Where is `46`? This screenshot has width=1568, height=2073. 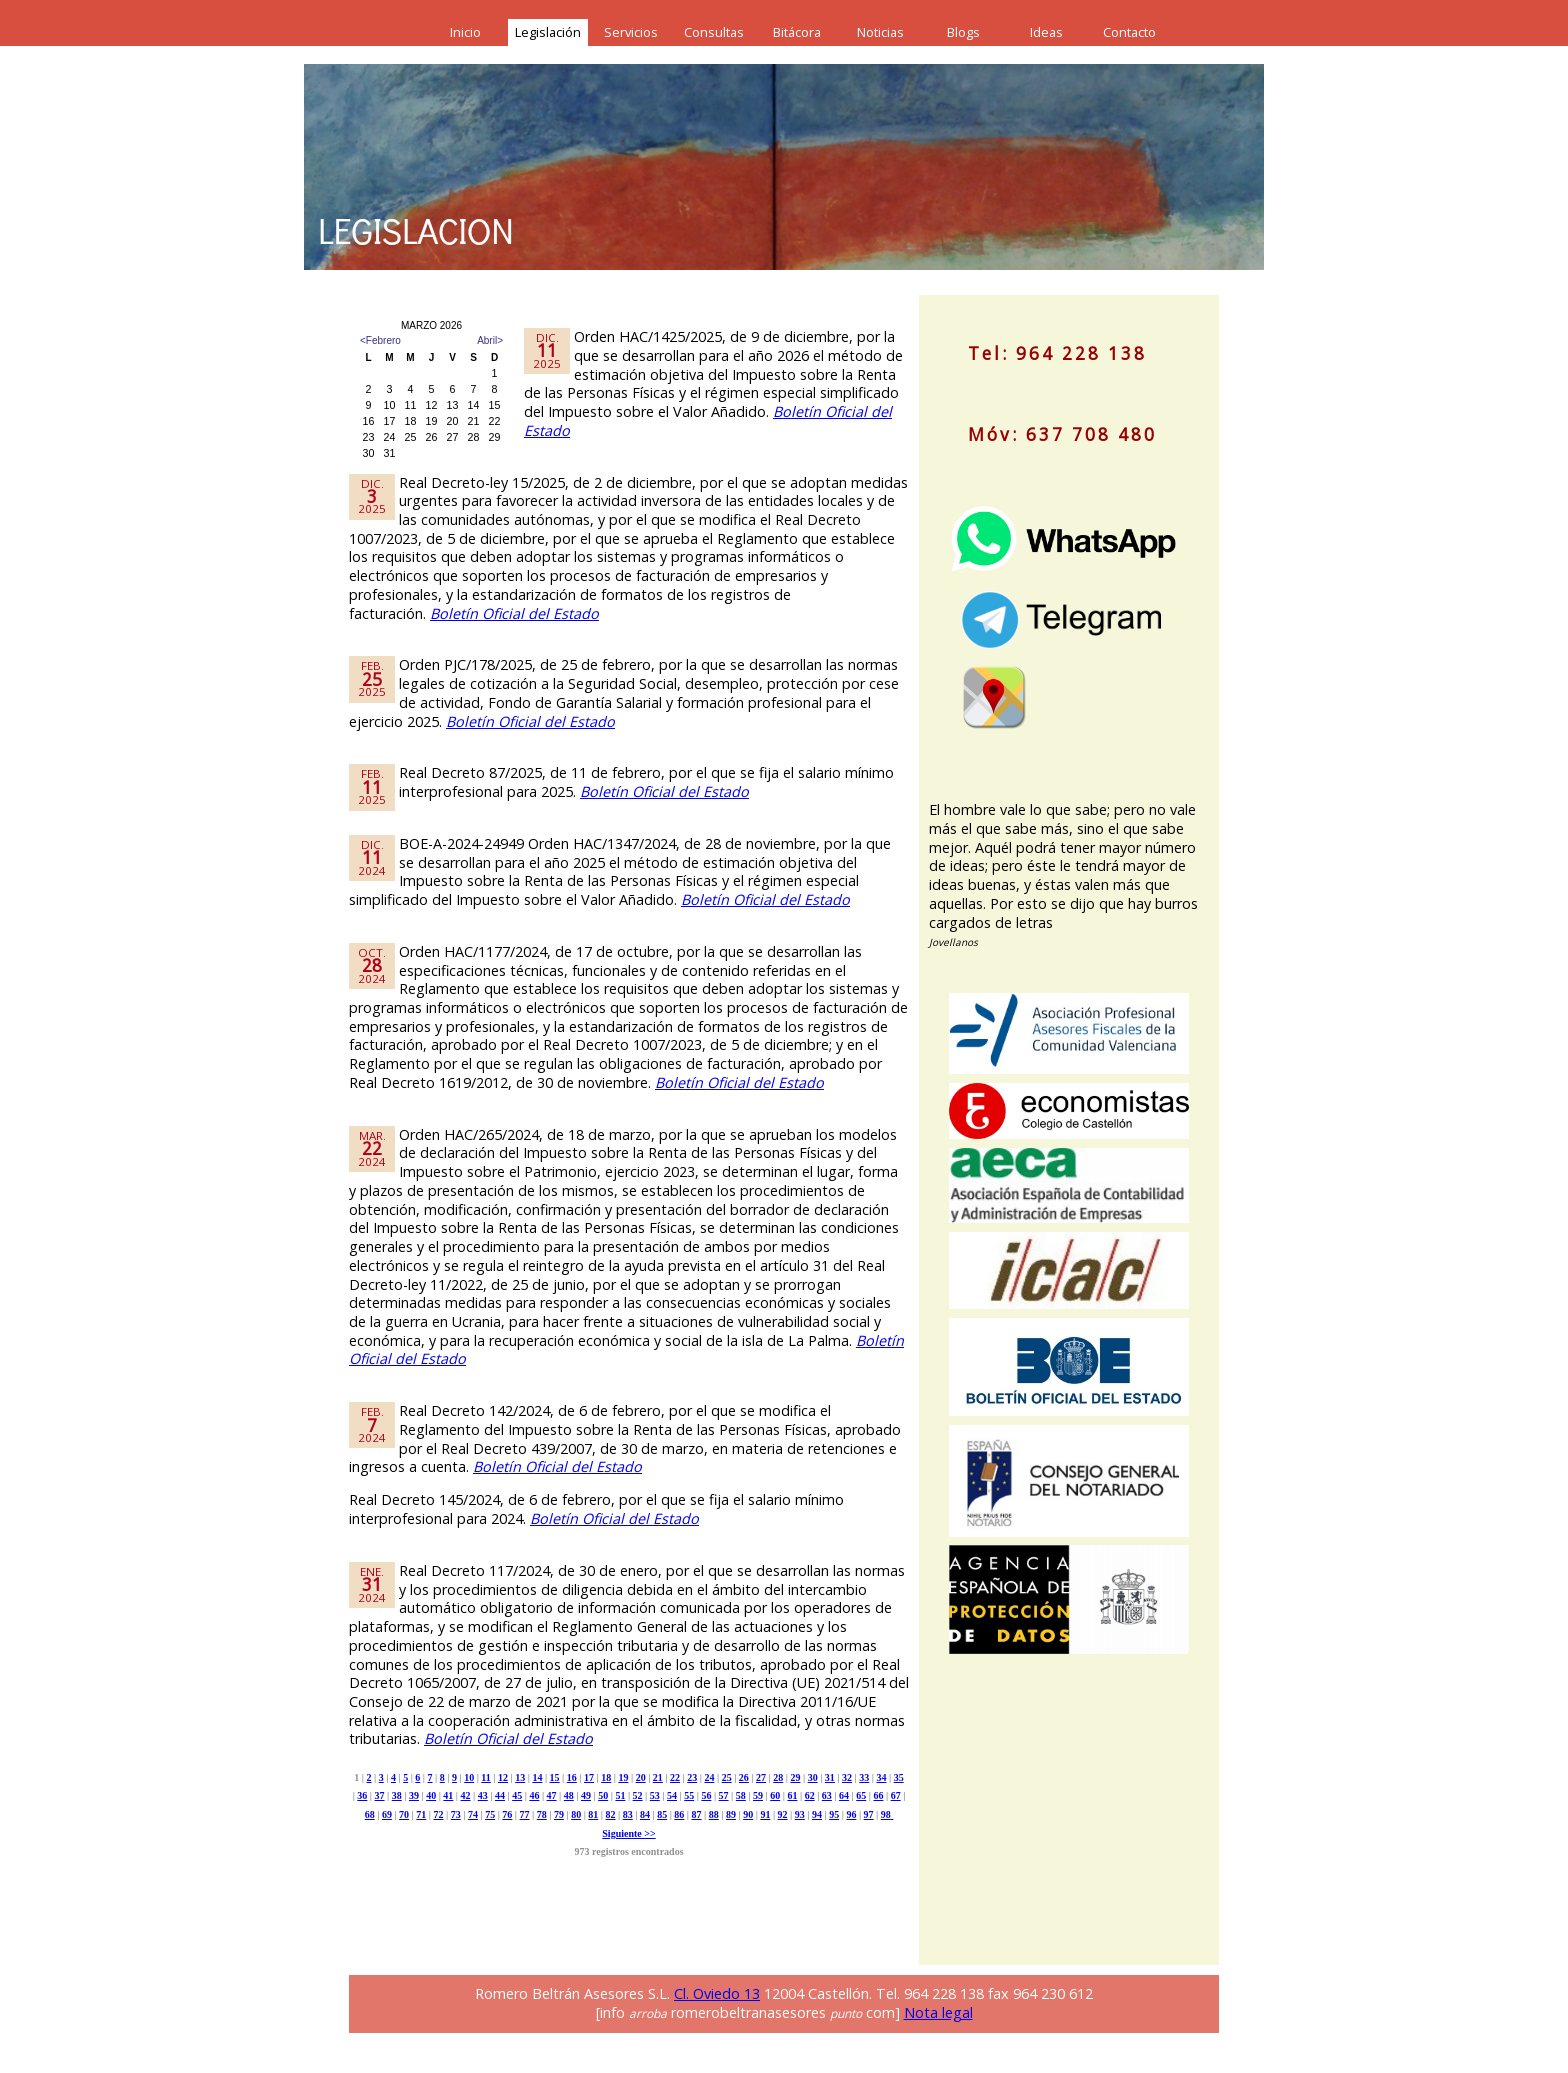
46 is located at coordinates (534, 1795).